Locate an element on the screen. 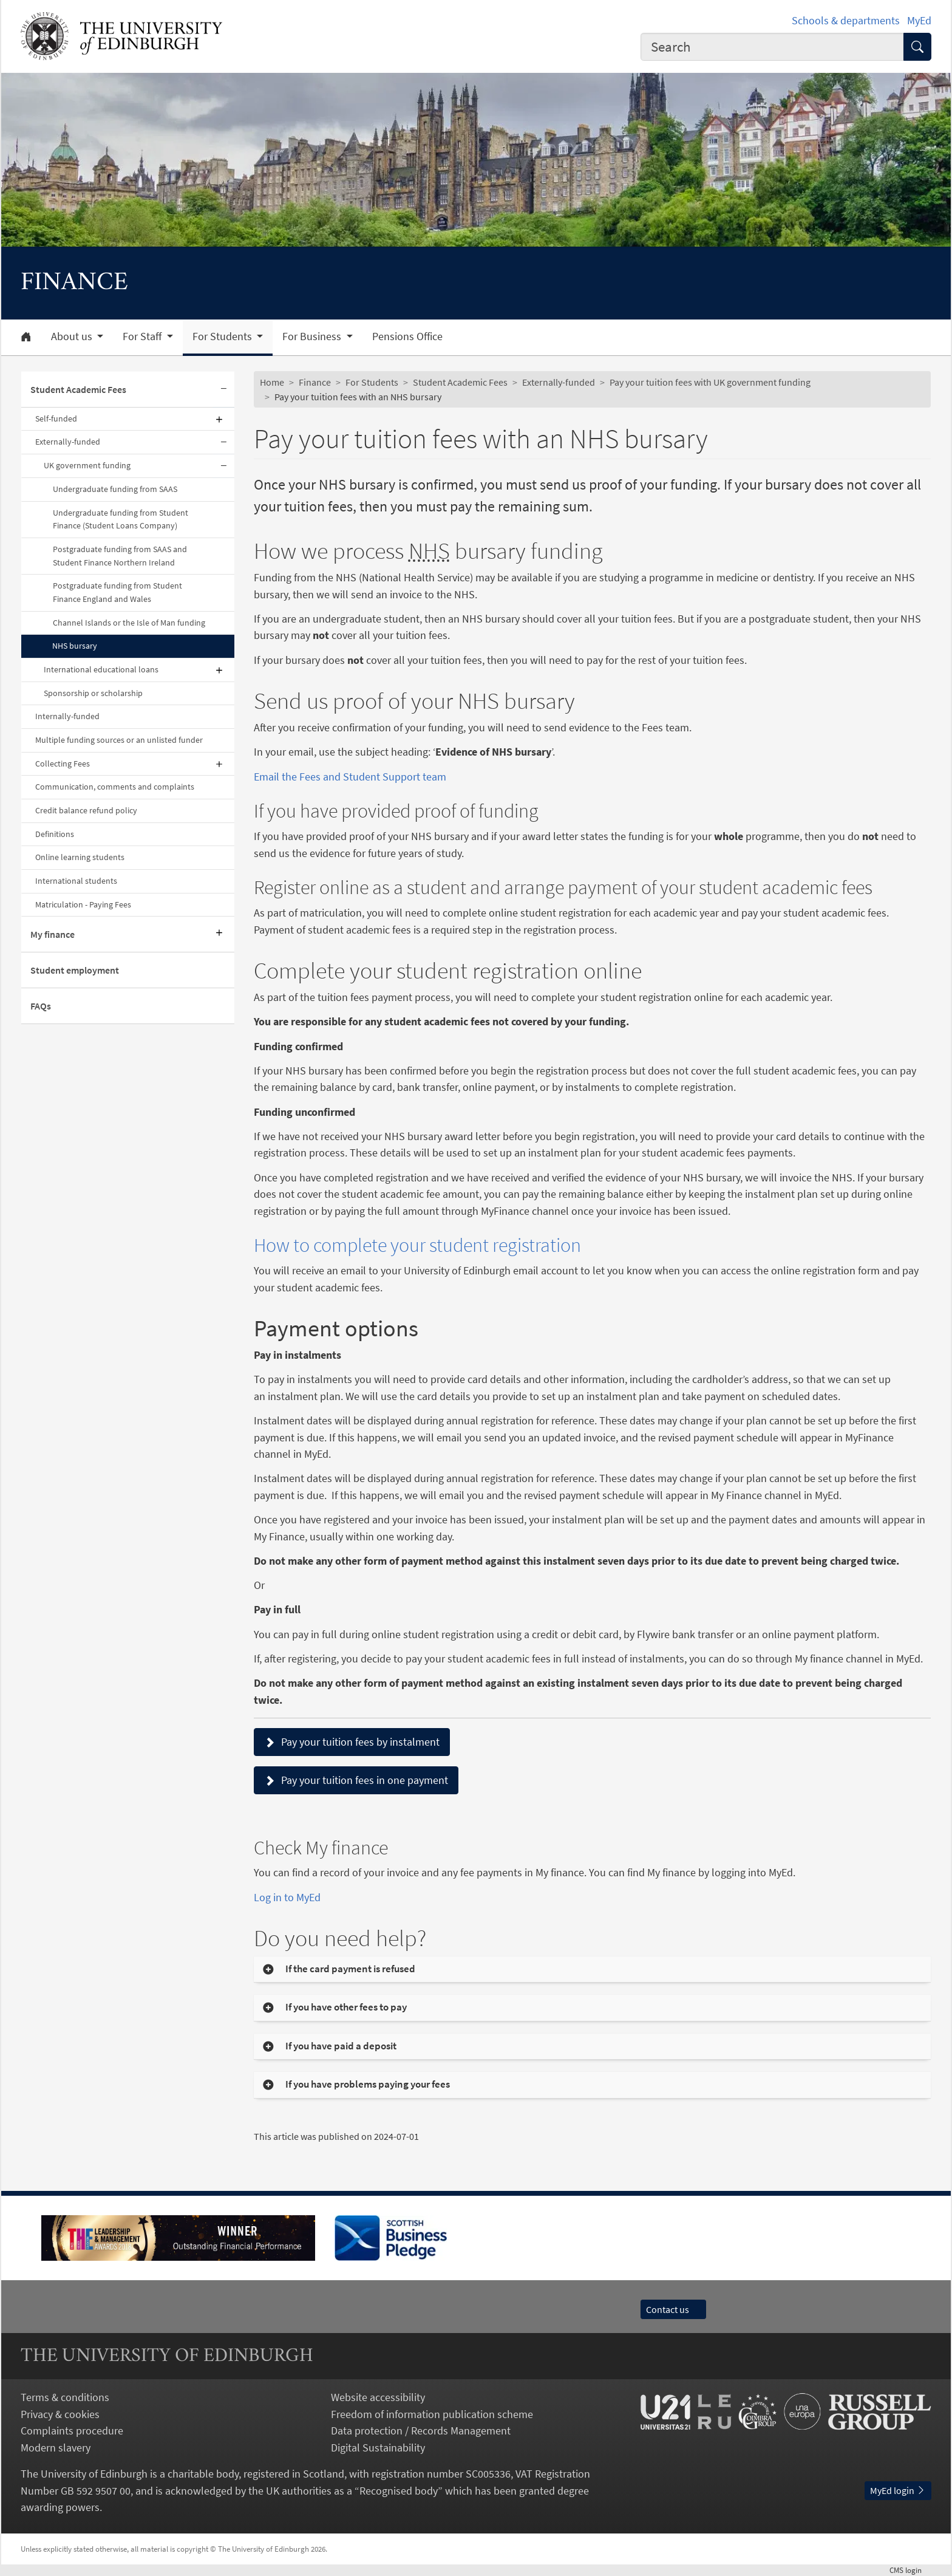 The width and height of the screenshot is (952, 2576). How to complete your student registration is located at coordinates (417, 1245).